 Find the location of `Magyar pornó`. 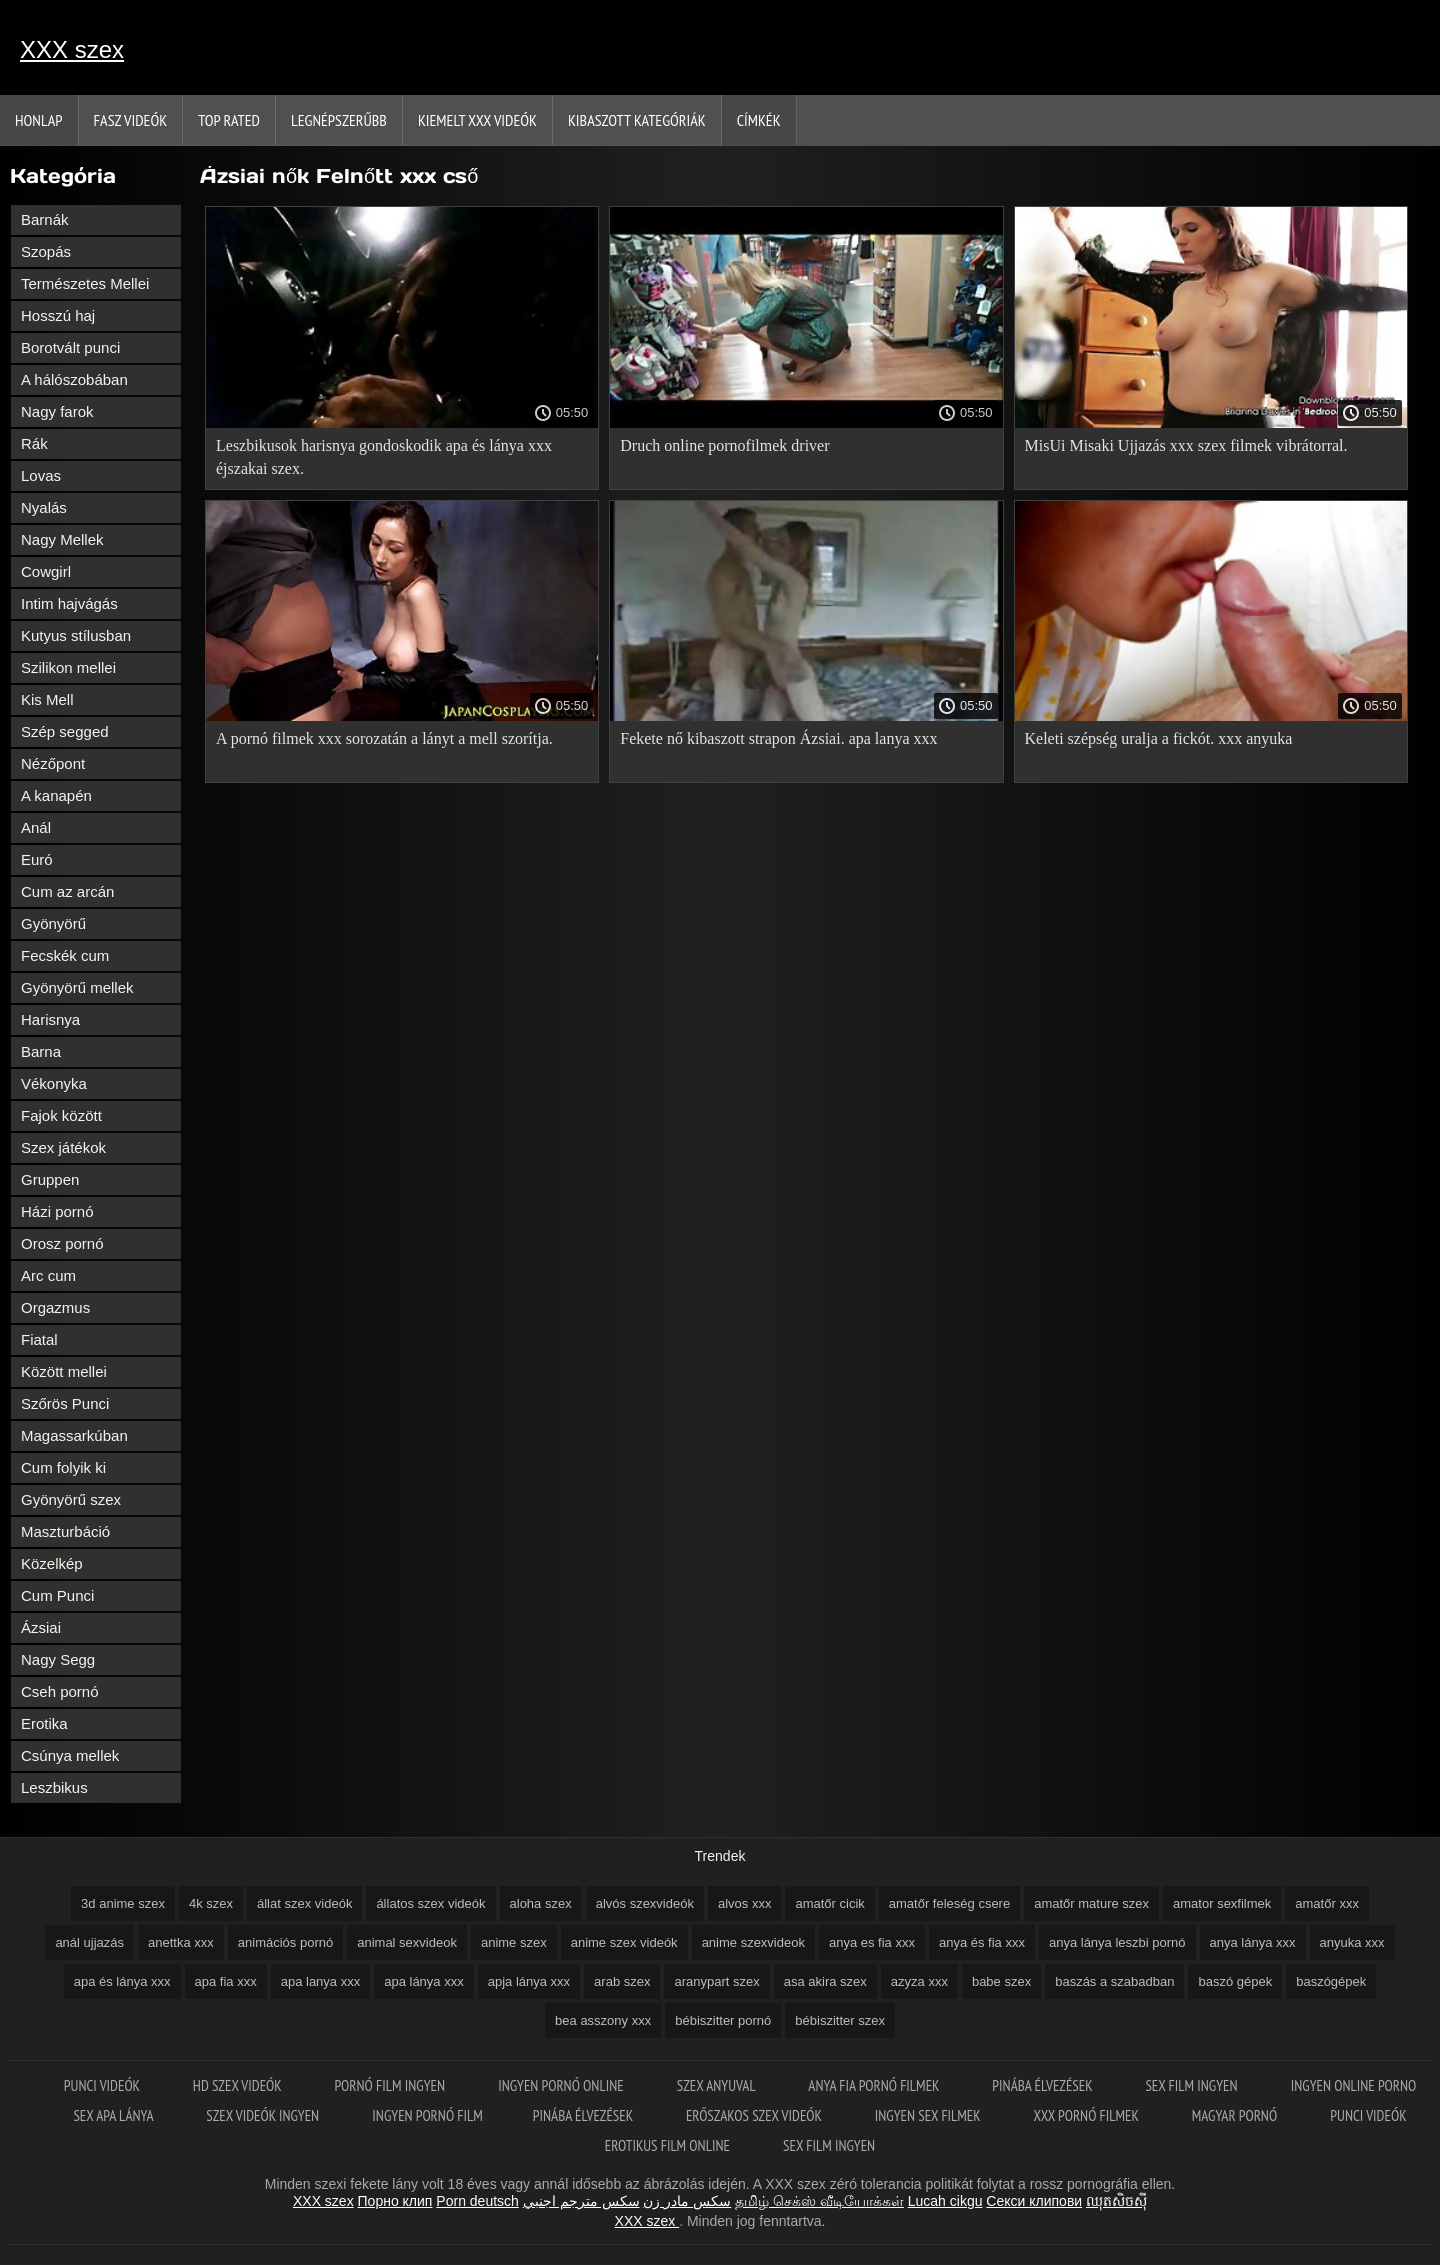

Magyar pornó is located at coordinates (1236, 2115).